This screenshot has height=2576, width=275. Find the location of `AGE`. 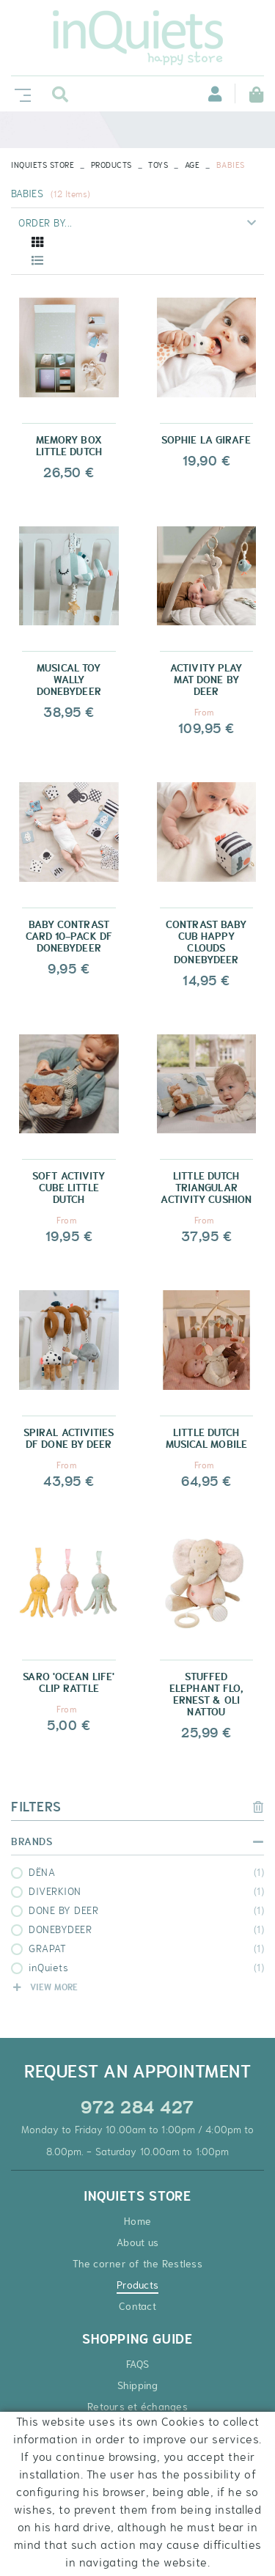

AGE is located at coordinates (192, 165).